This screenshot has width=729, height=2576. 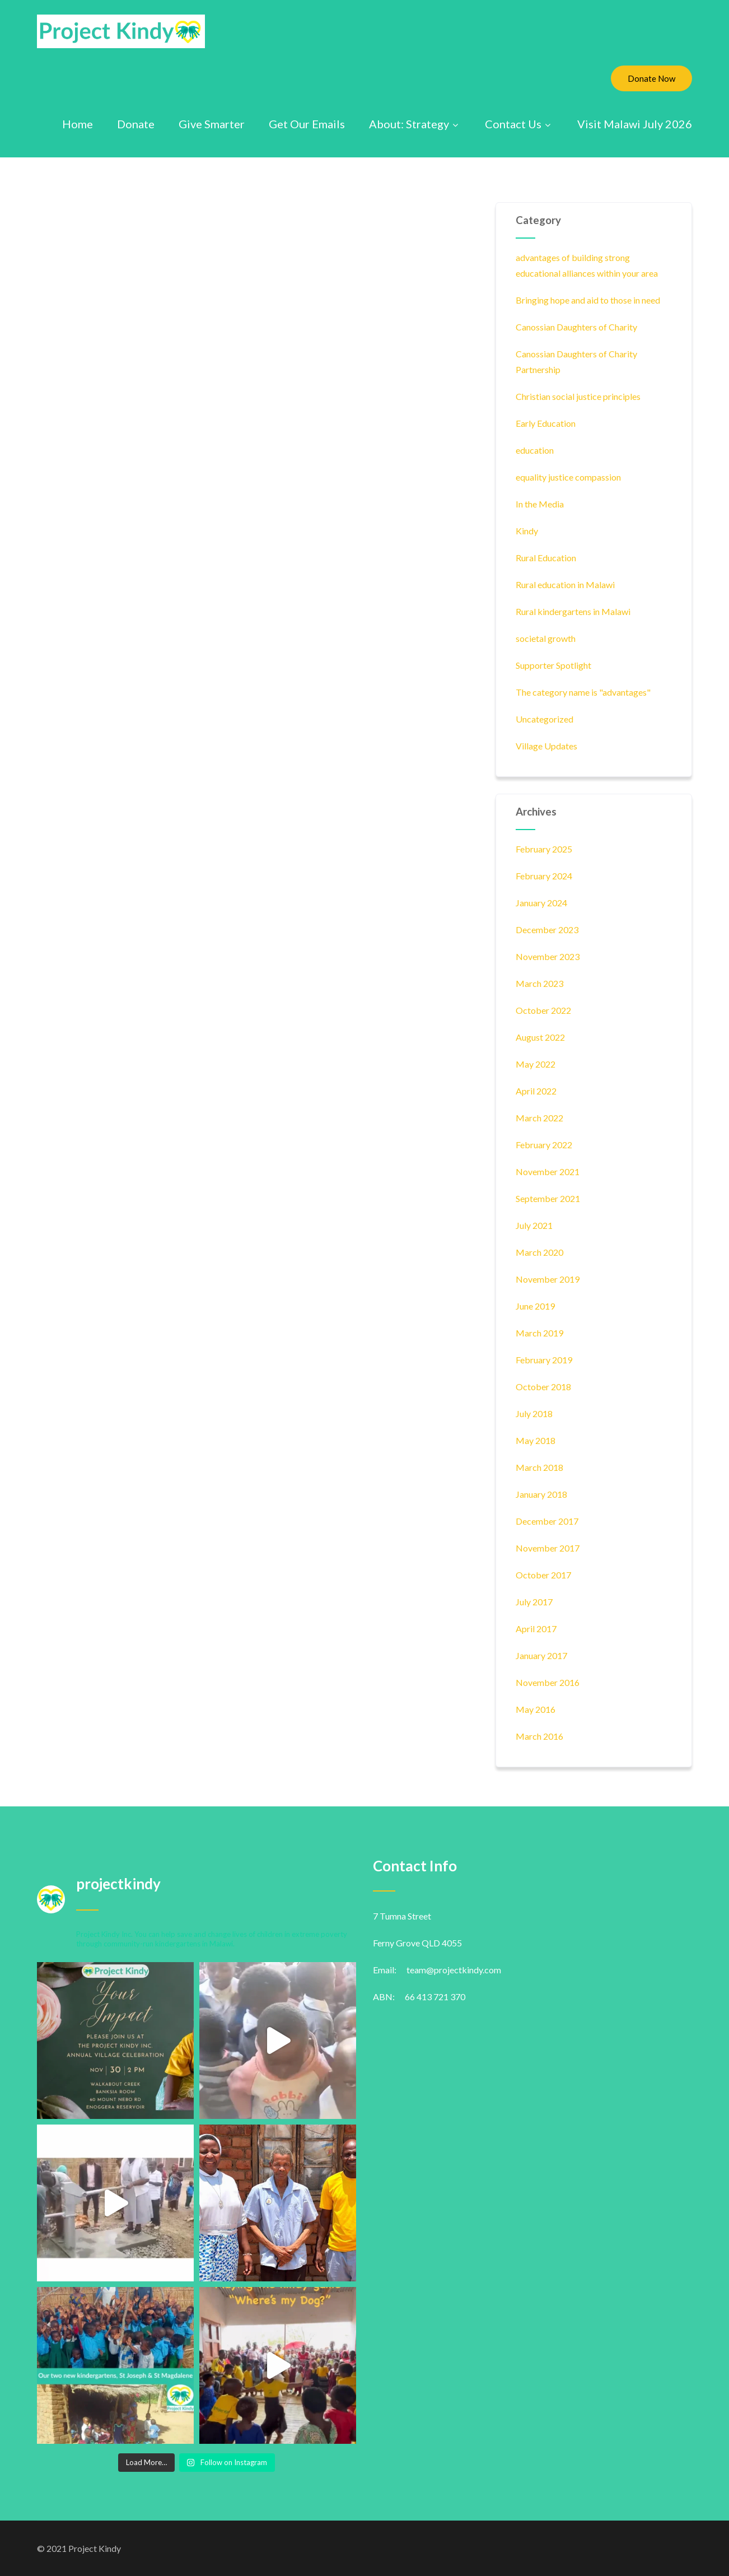 What do you see at coordinates (535, 1064) in the screenshot?
I see `May 2022` at bounding box center [535, 1064].